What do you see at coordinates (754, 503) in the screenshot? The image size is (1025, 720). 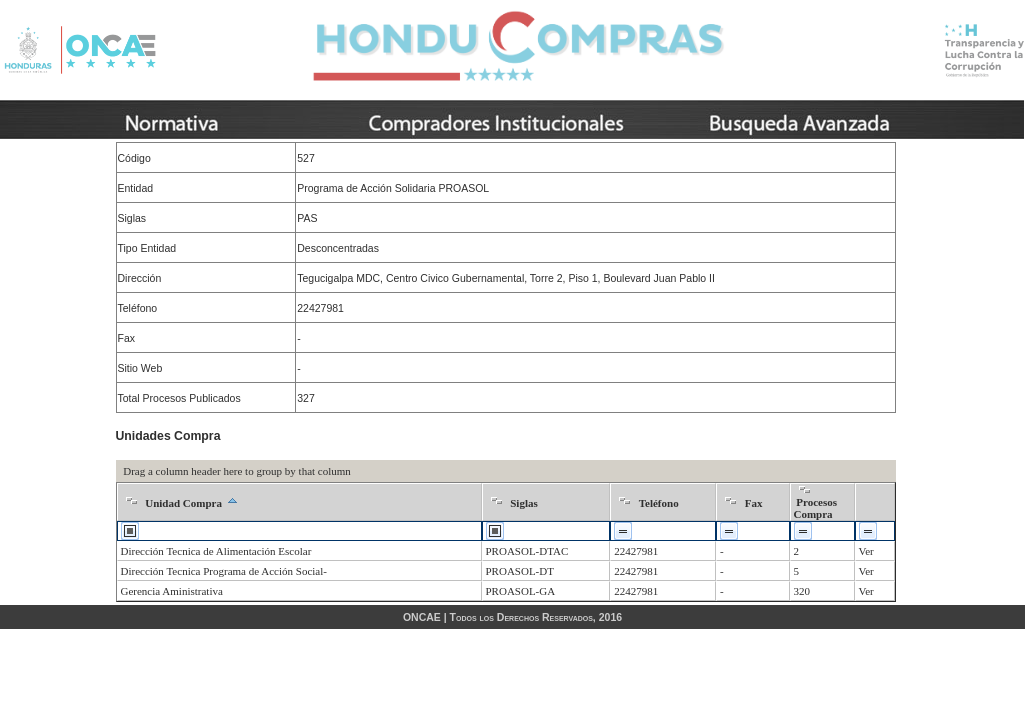 I see `Fax` at bounding box center [754, 503].